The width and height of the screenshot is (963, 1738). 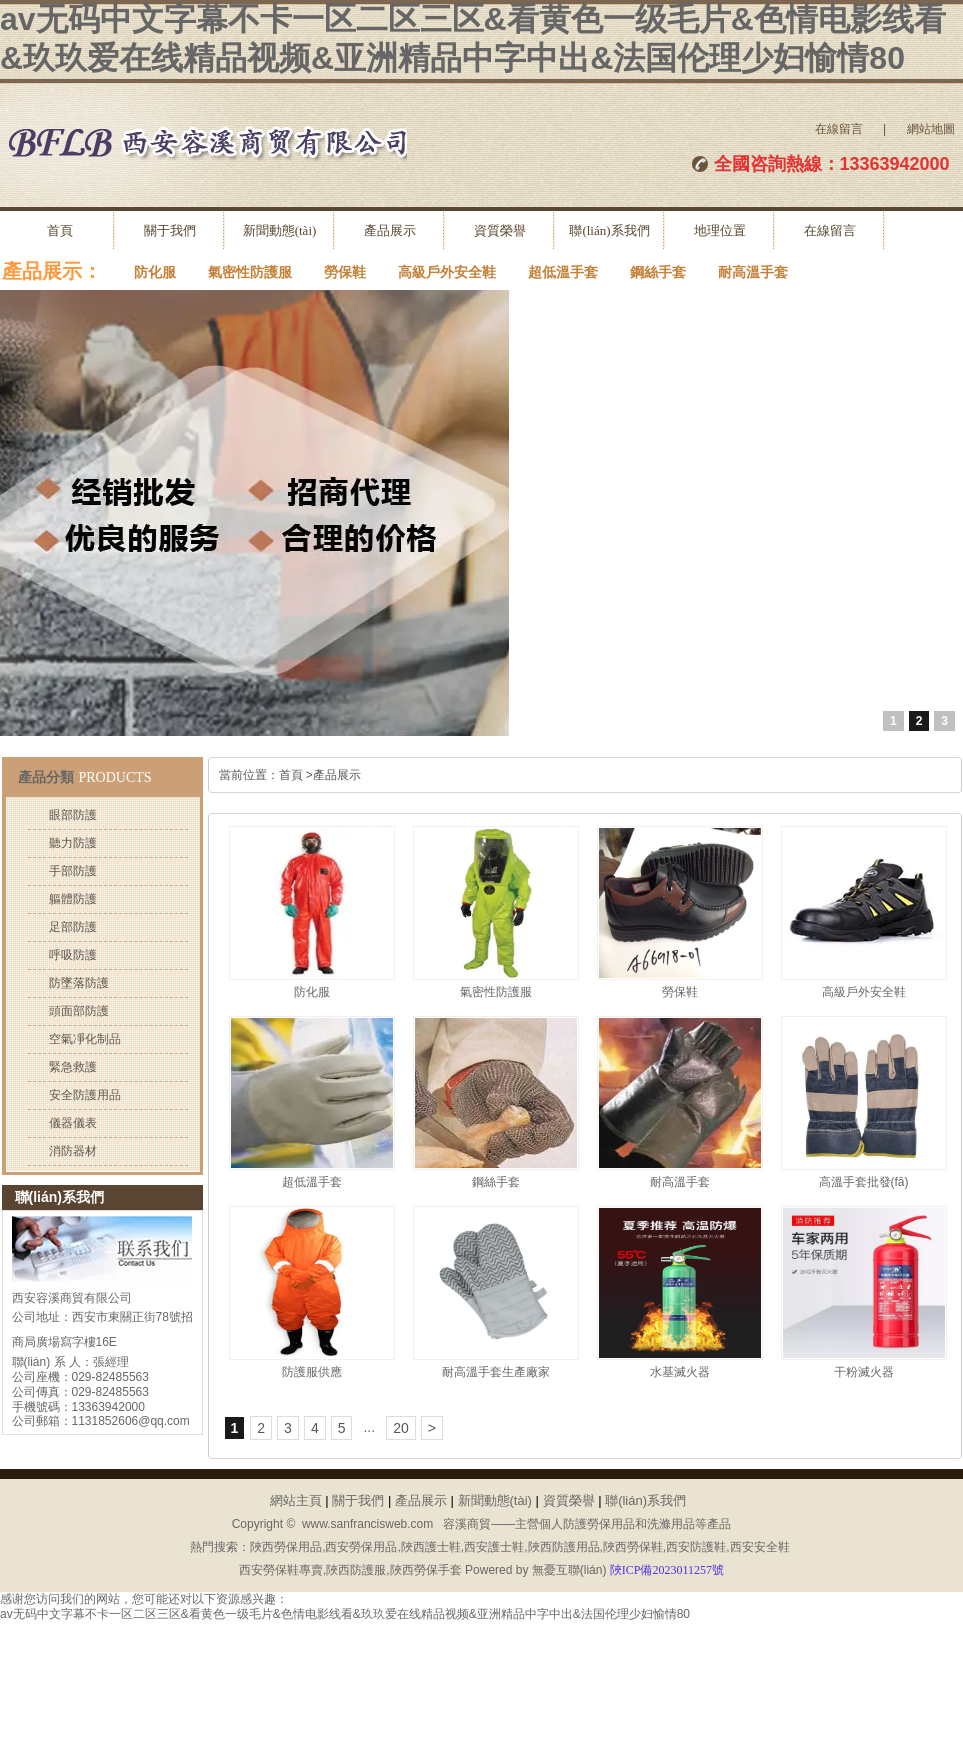 What do you see at coordinates (609, 230) in the screenshot?
I see `聯(lián)系我們` at bounding box center [609, 230].